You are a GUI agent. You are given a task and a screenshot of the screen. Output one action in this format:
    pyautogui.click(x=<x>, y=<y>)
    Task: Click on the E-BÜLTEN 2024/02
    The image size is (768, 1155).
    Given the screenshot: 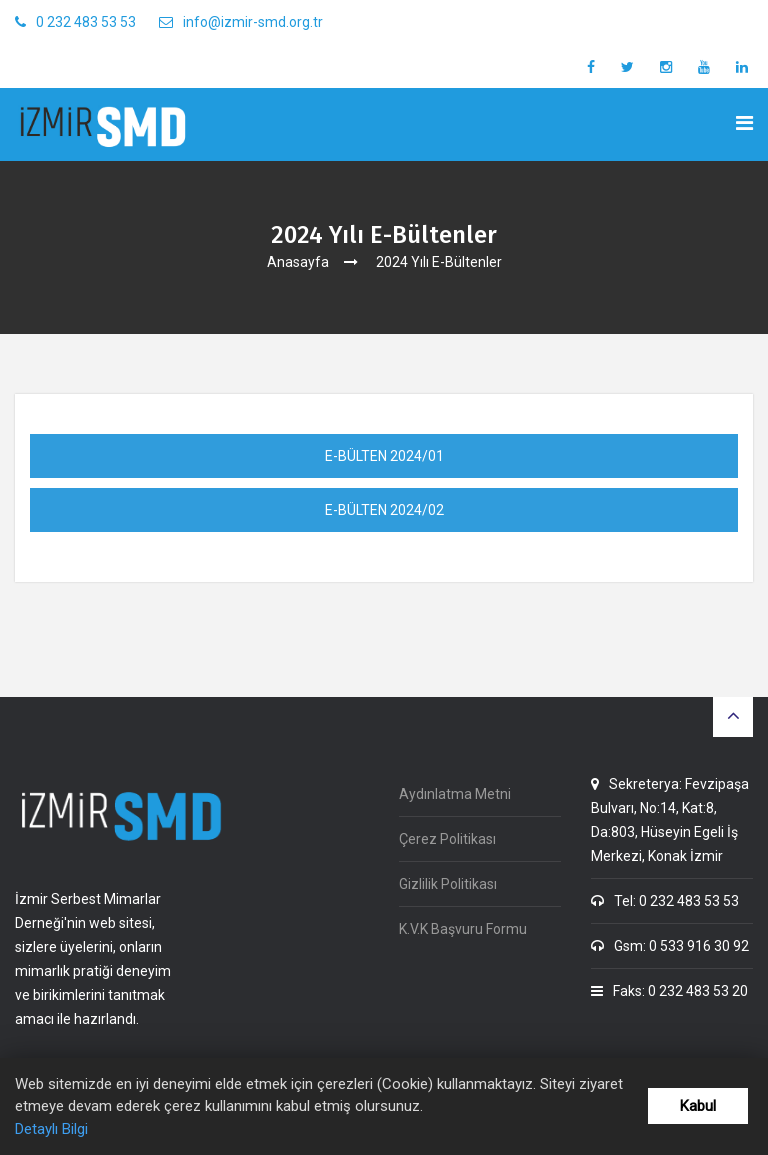 What is the action you would take?
    pyautogui.click(x=384, y=510)
    